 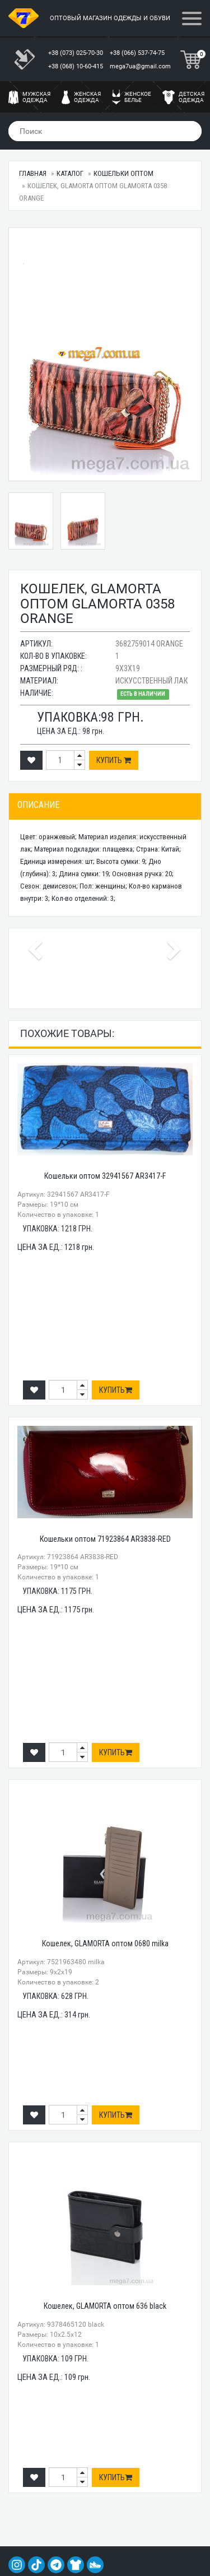 What do you see at coordinates (105, 1175) in the screenshot?
I see `Кошельки оптом 32941567 AR3417-F` at bounding box center [105, 1175].